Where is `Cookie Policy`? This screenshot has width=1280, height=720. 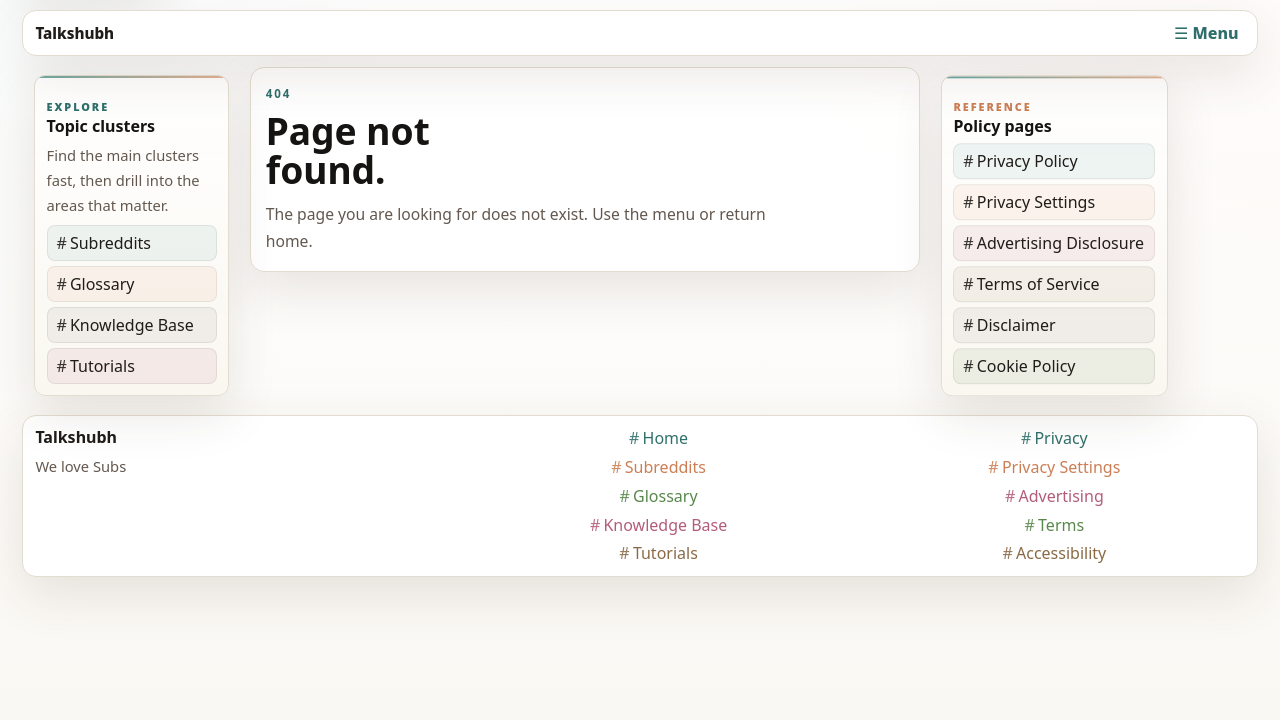
Cookie Policy is located at coordinates (1026, 366).